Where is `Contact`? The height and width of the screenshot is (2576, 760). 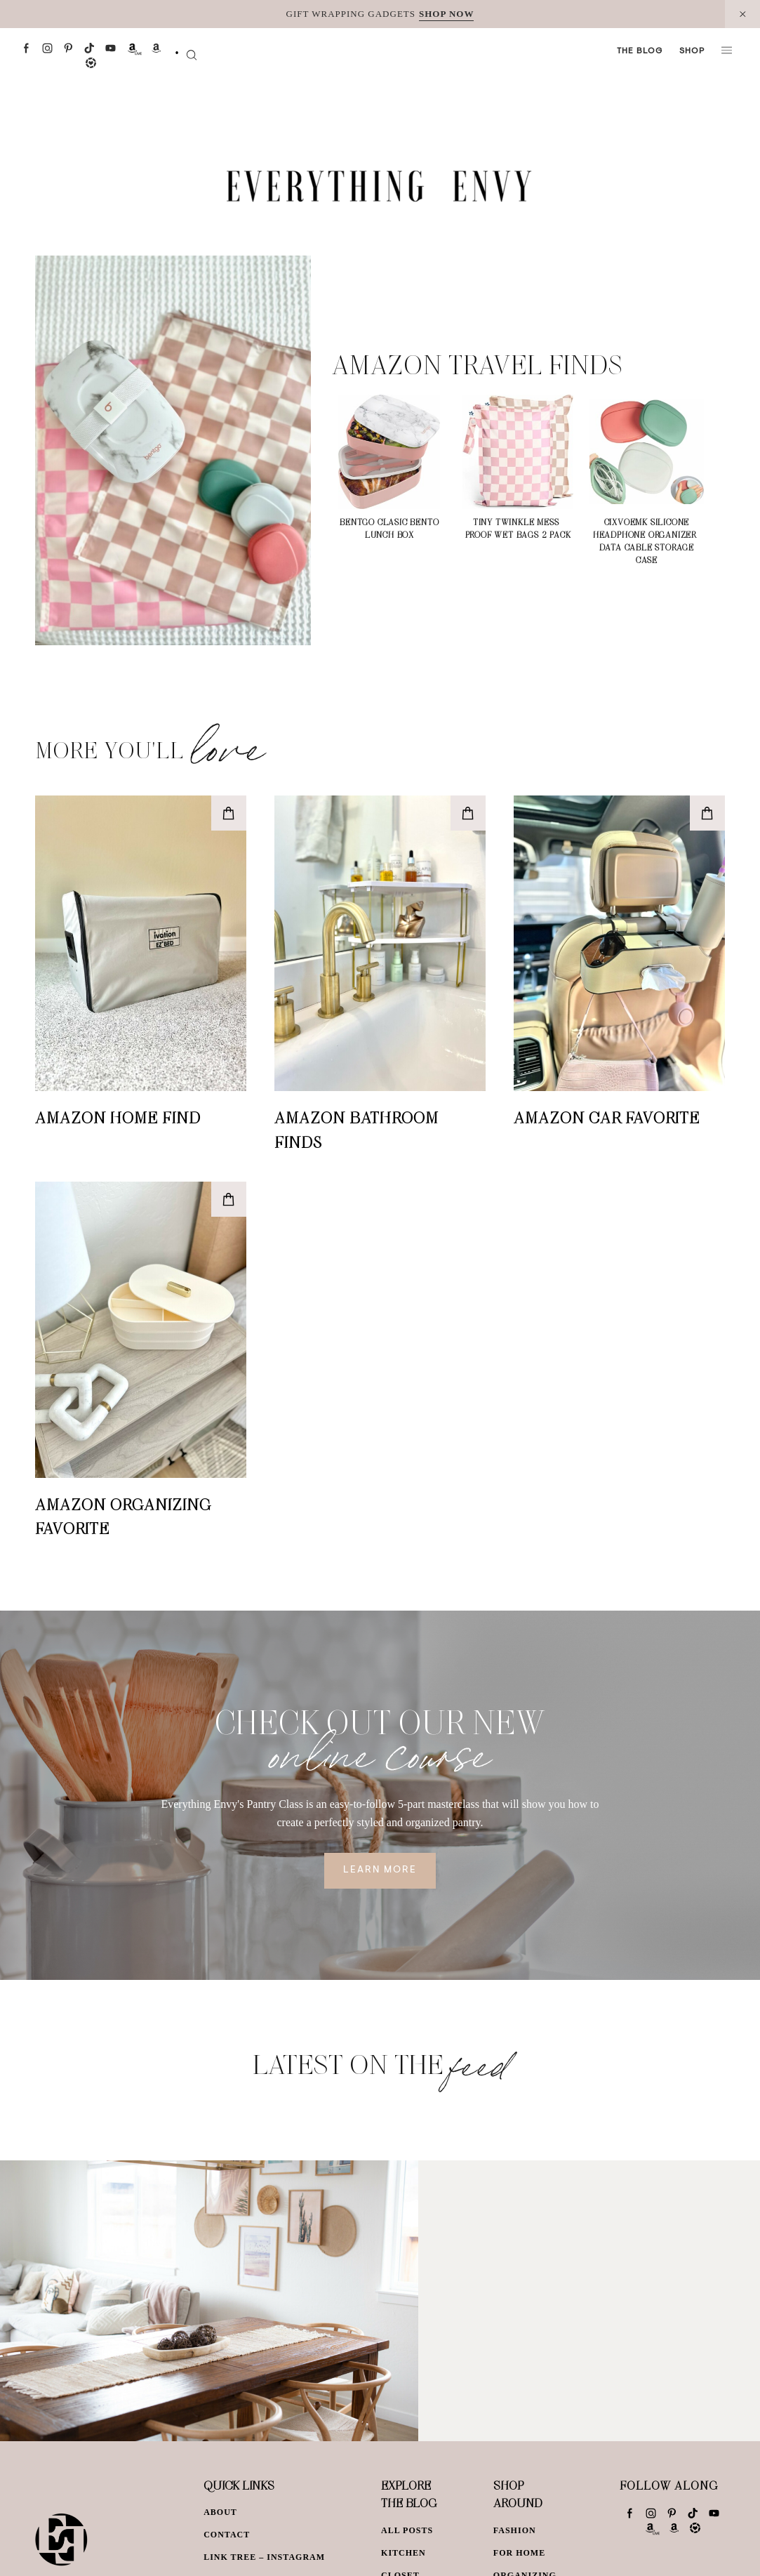
Contact is located at coordinates (227, 2534).